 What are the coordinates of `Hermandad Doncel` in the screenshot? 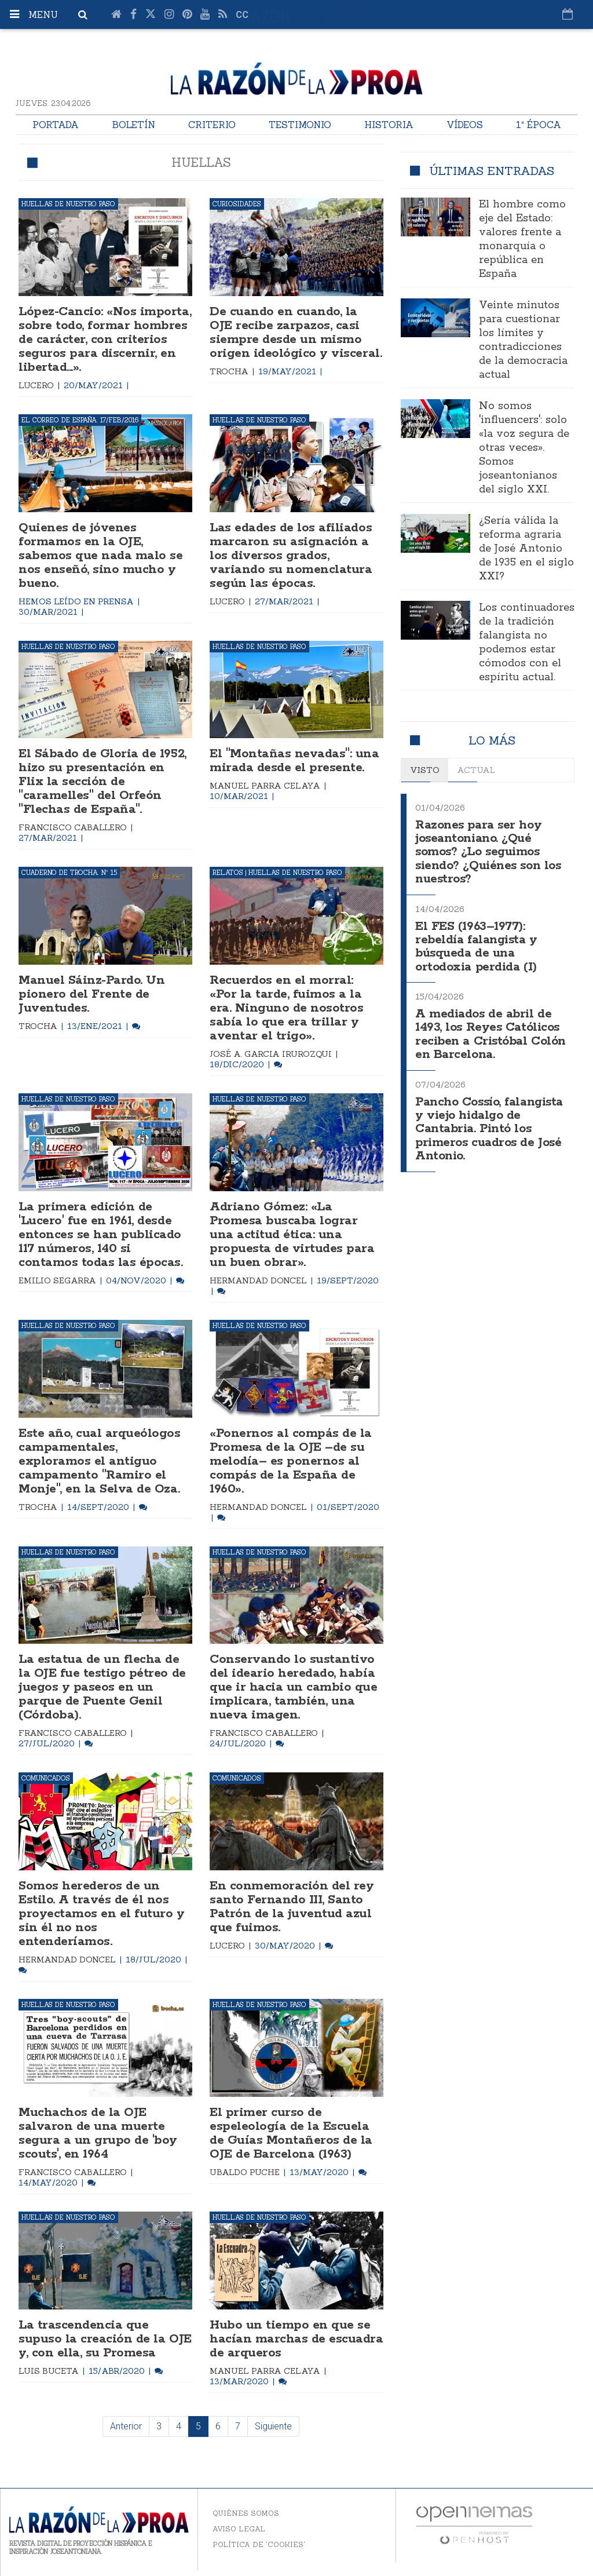 It's located at (259, 1280).